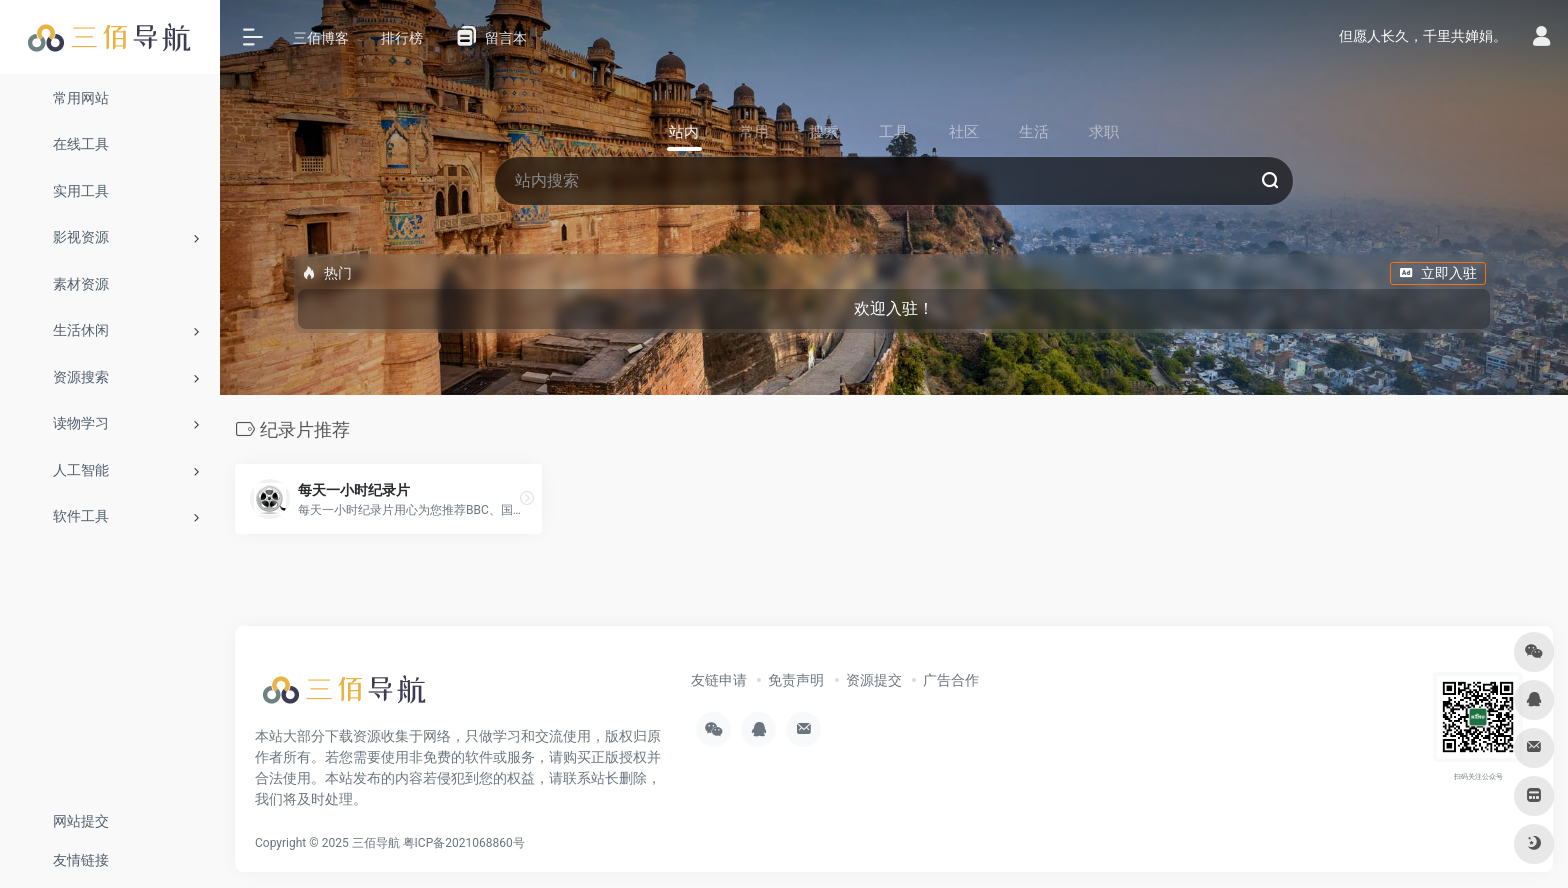  What do you see at coordinates (951, 680) in the screenshot?
I see `广告合作` at bounding box center [951, 680].